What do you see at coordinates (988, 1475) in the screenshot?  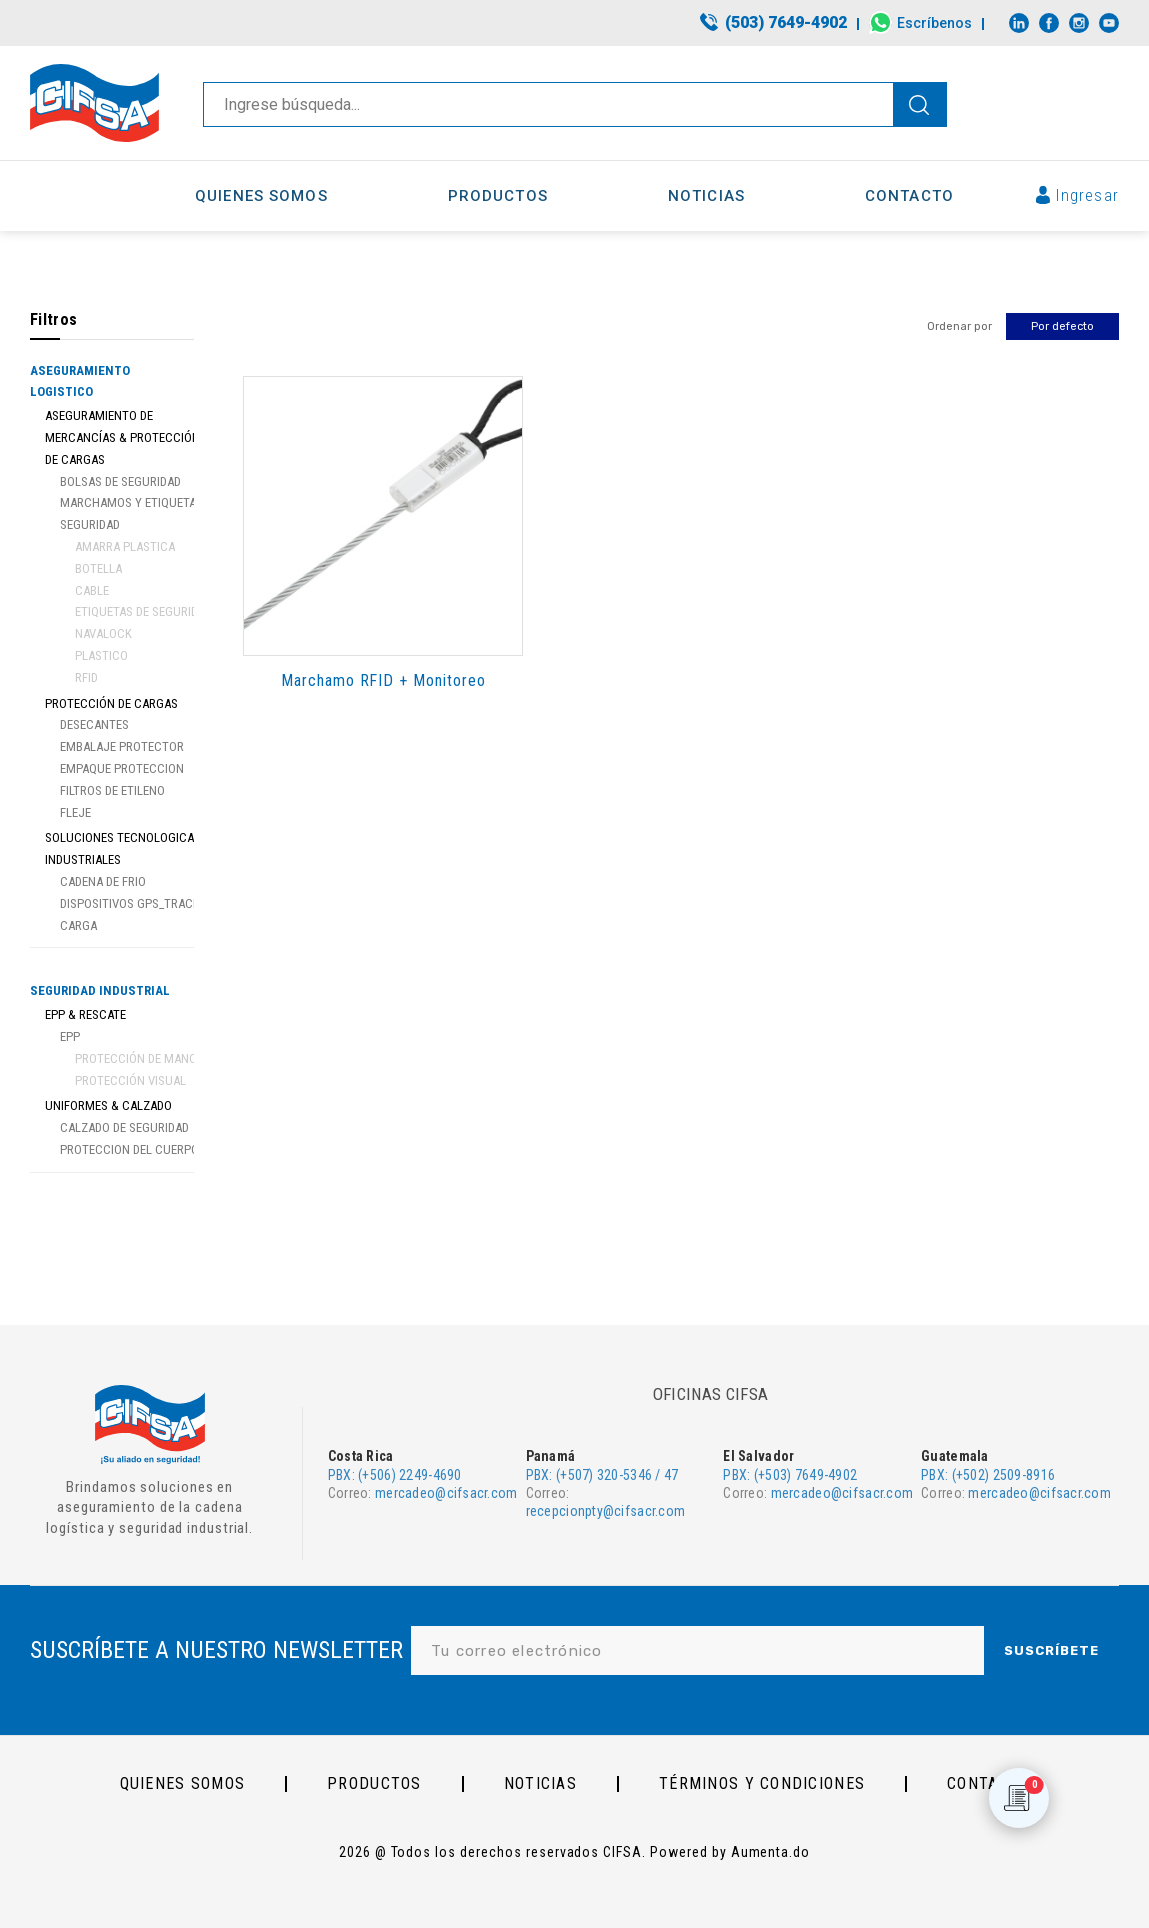 I see `PBX: (+502) 2509-8916` at bounding box center [988, 1475].